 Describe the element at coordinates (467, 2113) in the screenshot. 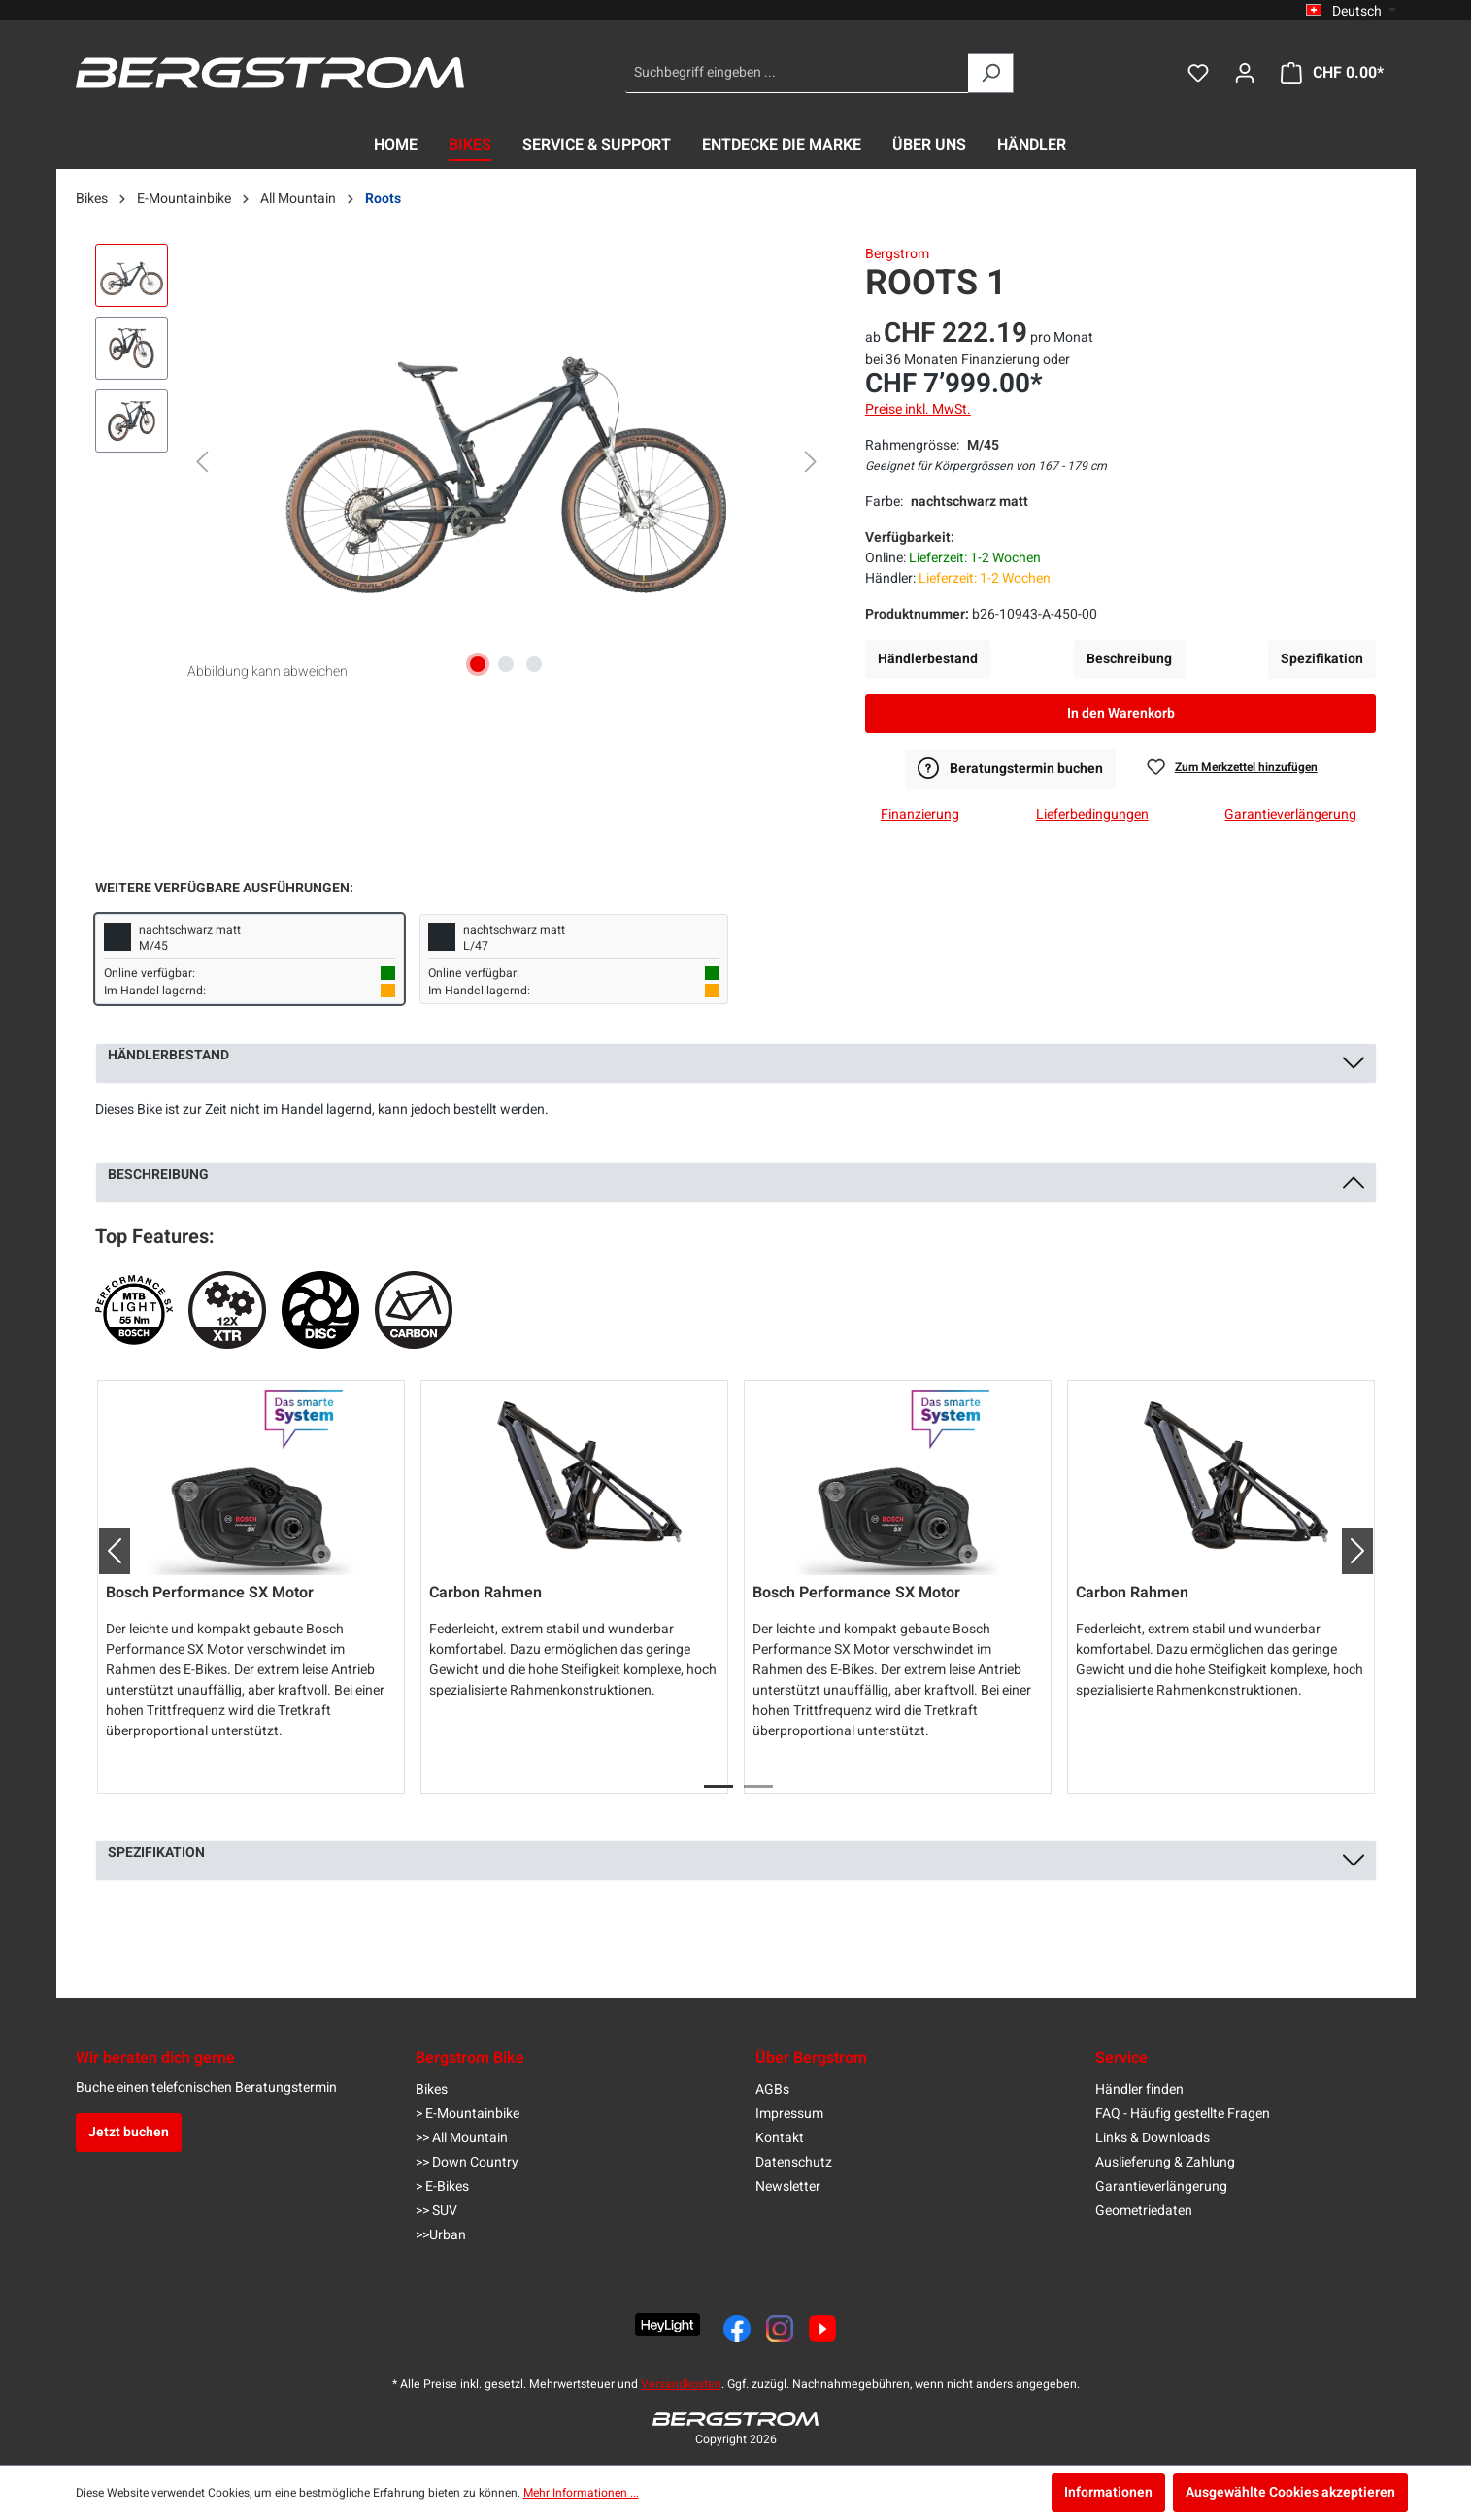

I see `> E-Mountainbike` at that location.